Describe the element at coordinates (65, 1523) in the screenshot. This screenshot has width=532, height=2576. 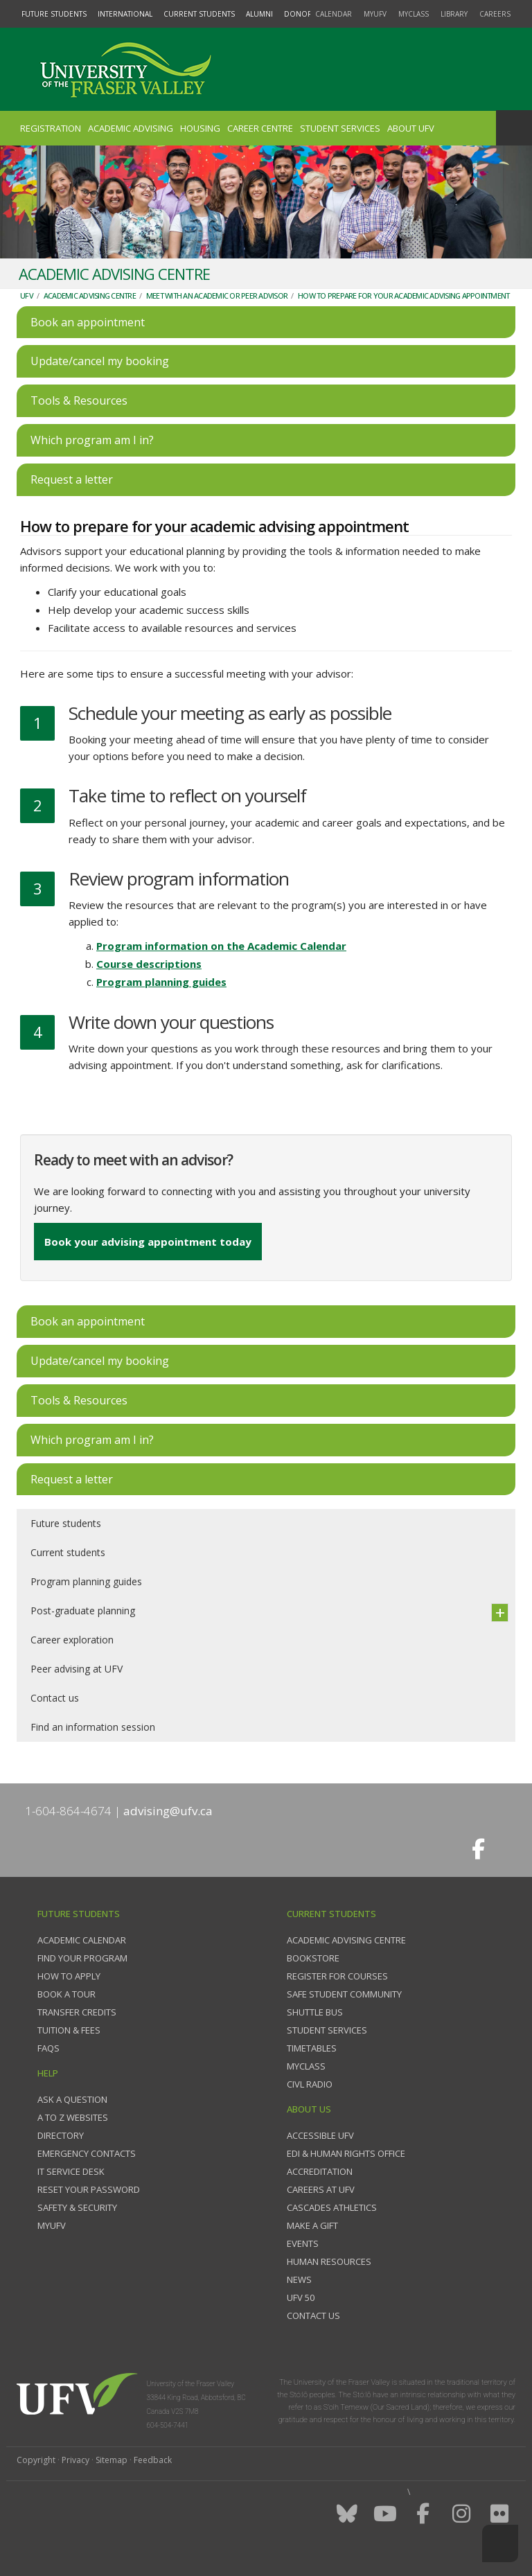
I see `Future students` at that location.